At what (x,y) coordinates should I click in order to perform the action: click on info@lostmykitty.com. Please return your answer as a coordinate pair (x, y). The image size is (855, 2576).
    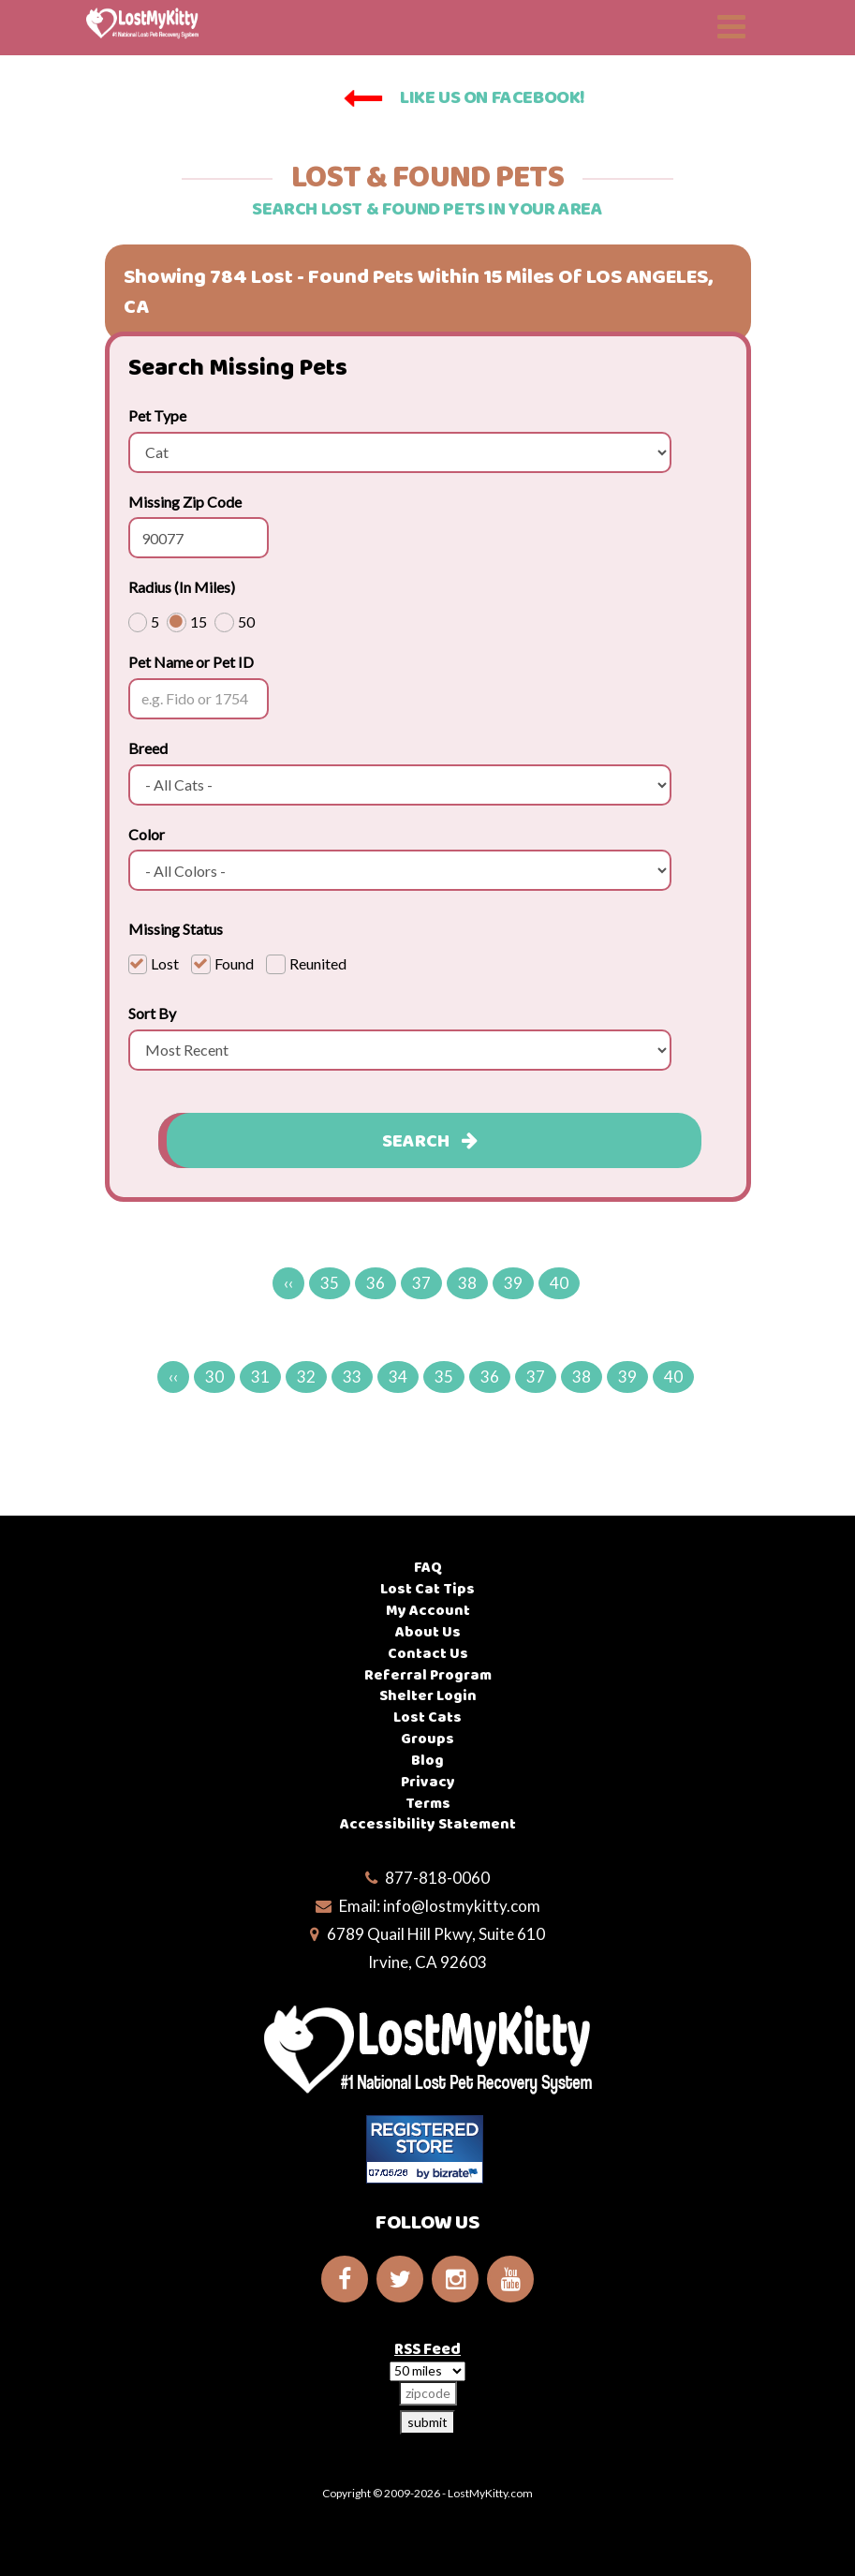
    Looking at the image, I should click on (461, 1906).